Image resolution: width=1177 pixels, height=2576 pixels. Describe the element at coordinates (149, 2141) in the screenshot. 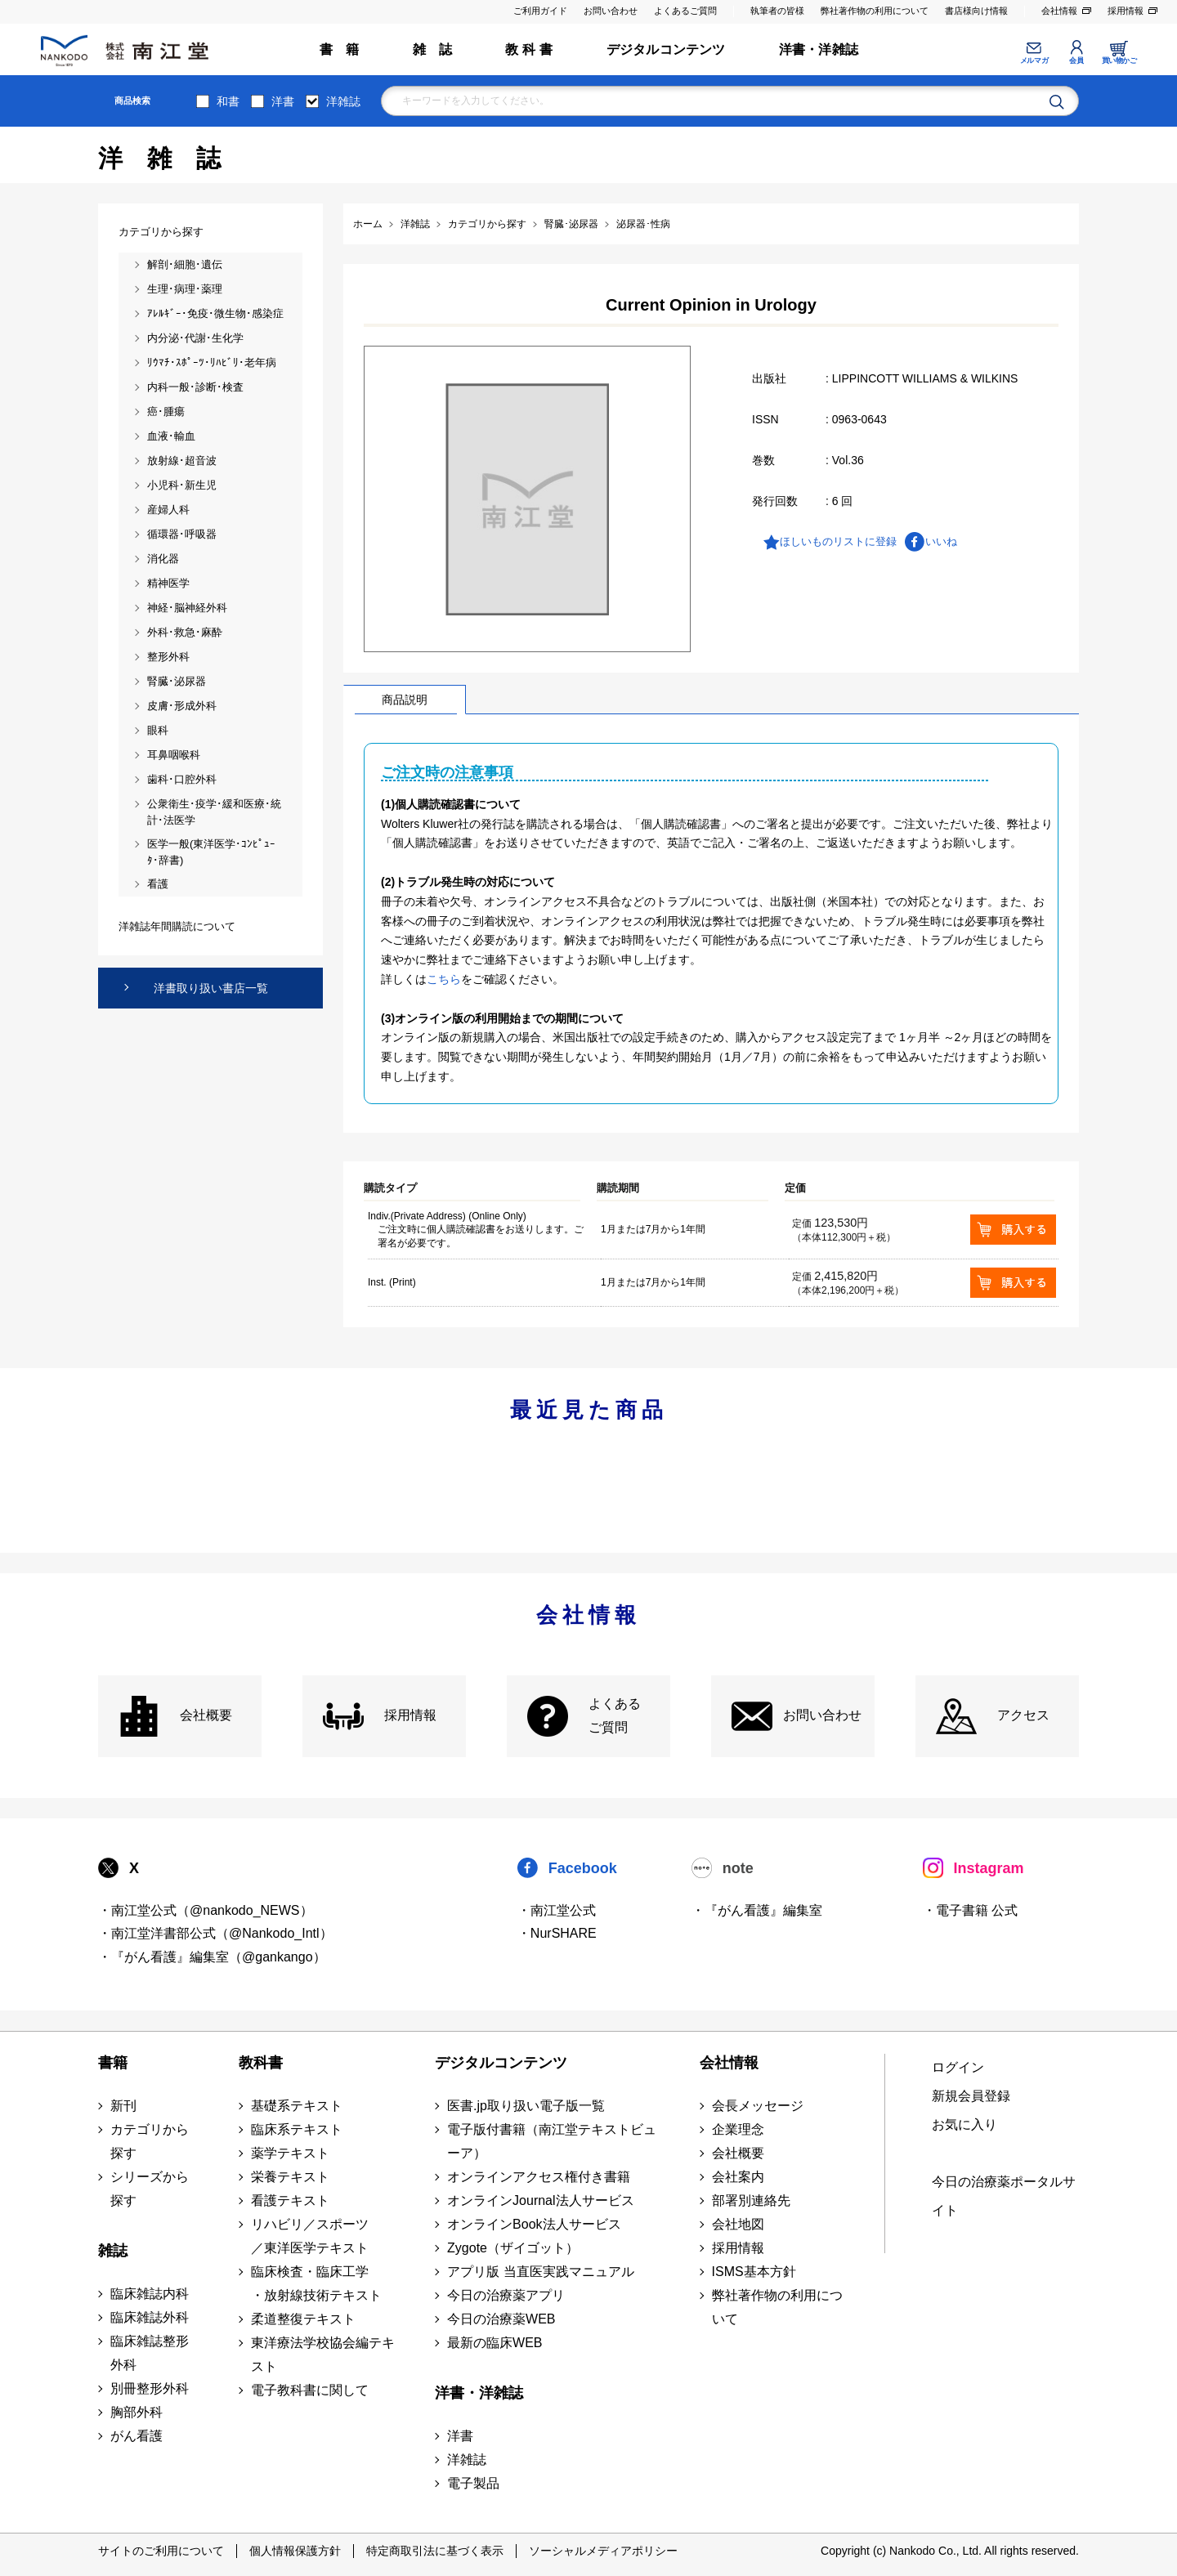

I see `カテゴリから探す` at that location.